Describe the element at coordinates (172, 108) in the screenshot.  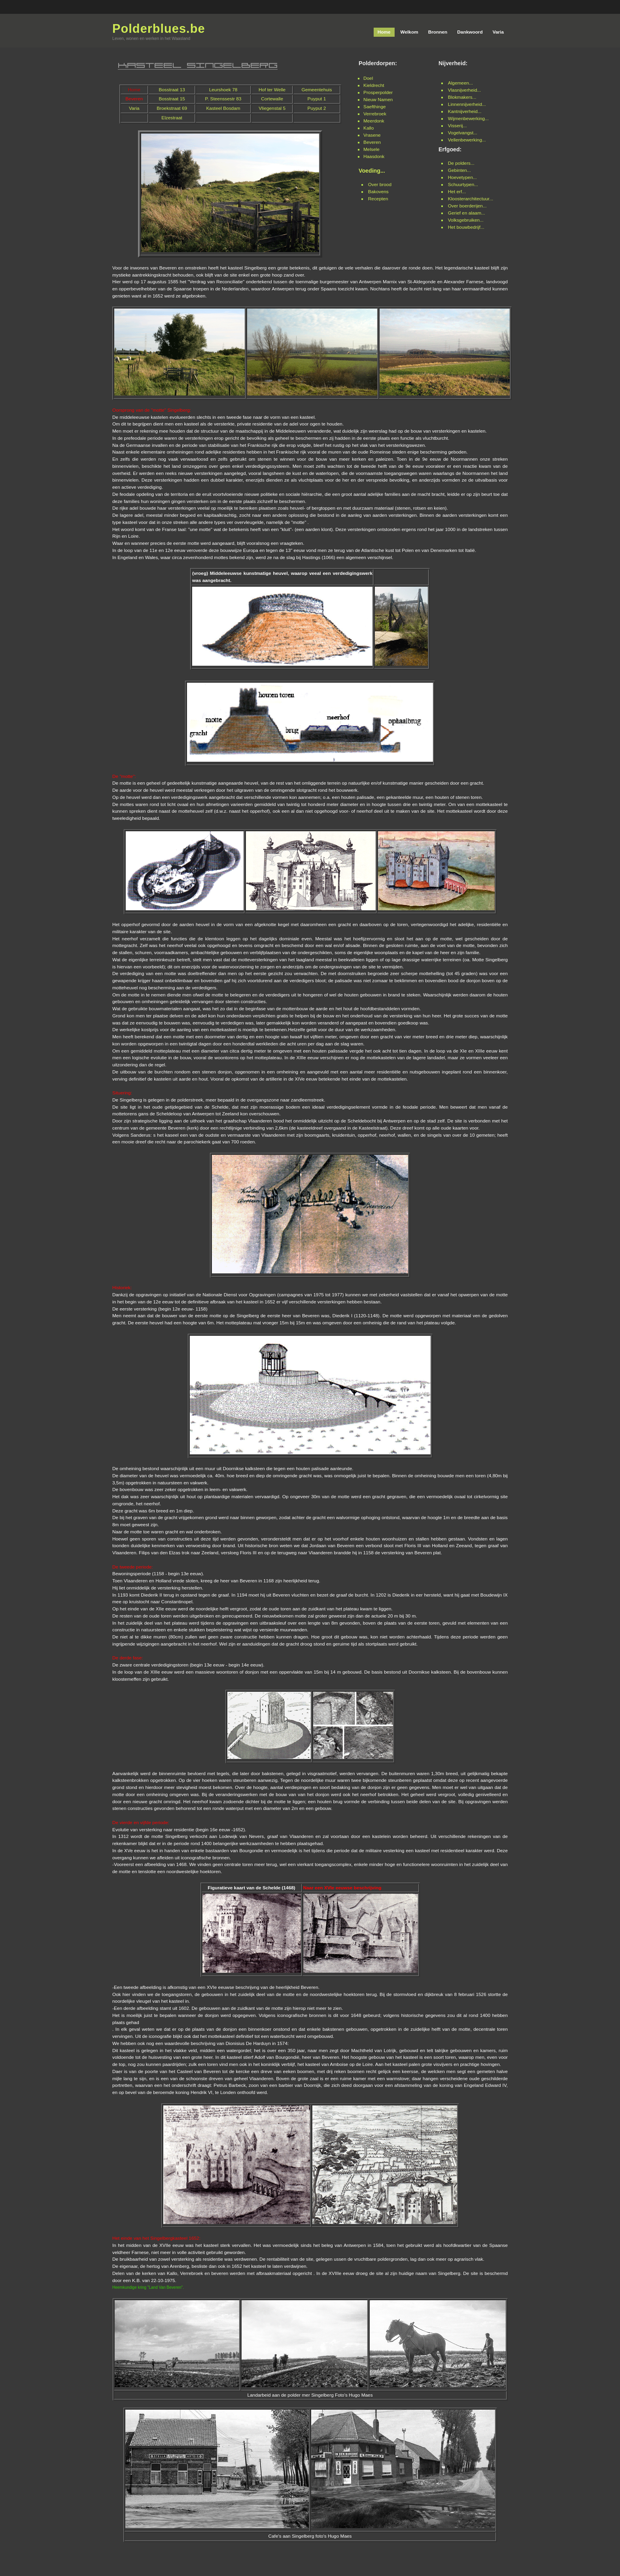
I see `Broekstraat 69` at that location.